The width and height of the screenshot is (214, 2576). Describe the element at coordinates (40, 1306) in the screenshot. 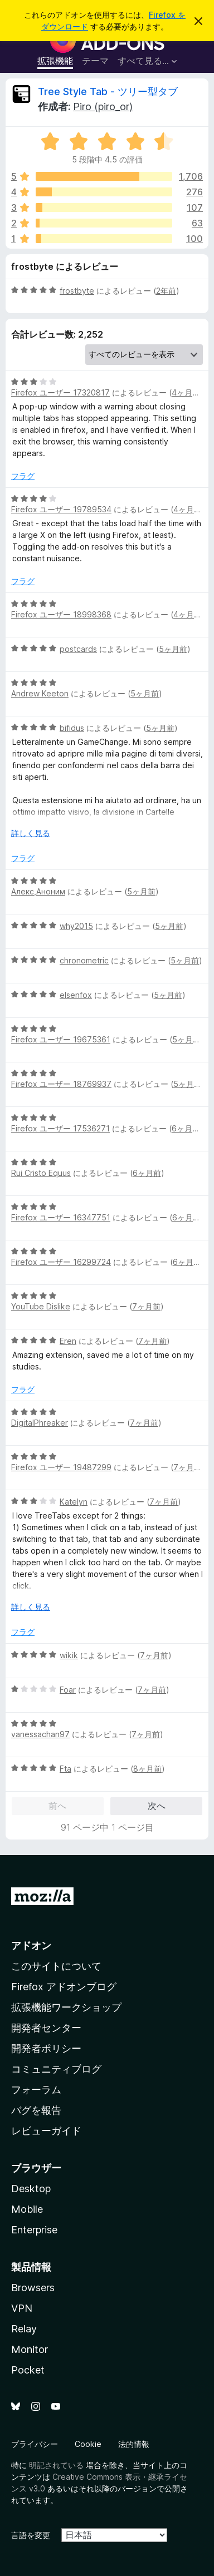

I see `YouTube Dislike` at that location.